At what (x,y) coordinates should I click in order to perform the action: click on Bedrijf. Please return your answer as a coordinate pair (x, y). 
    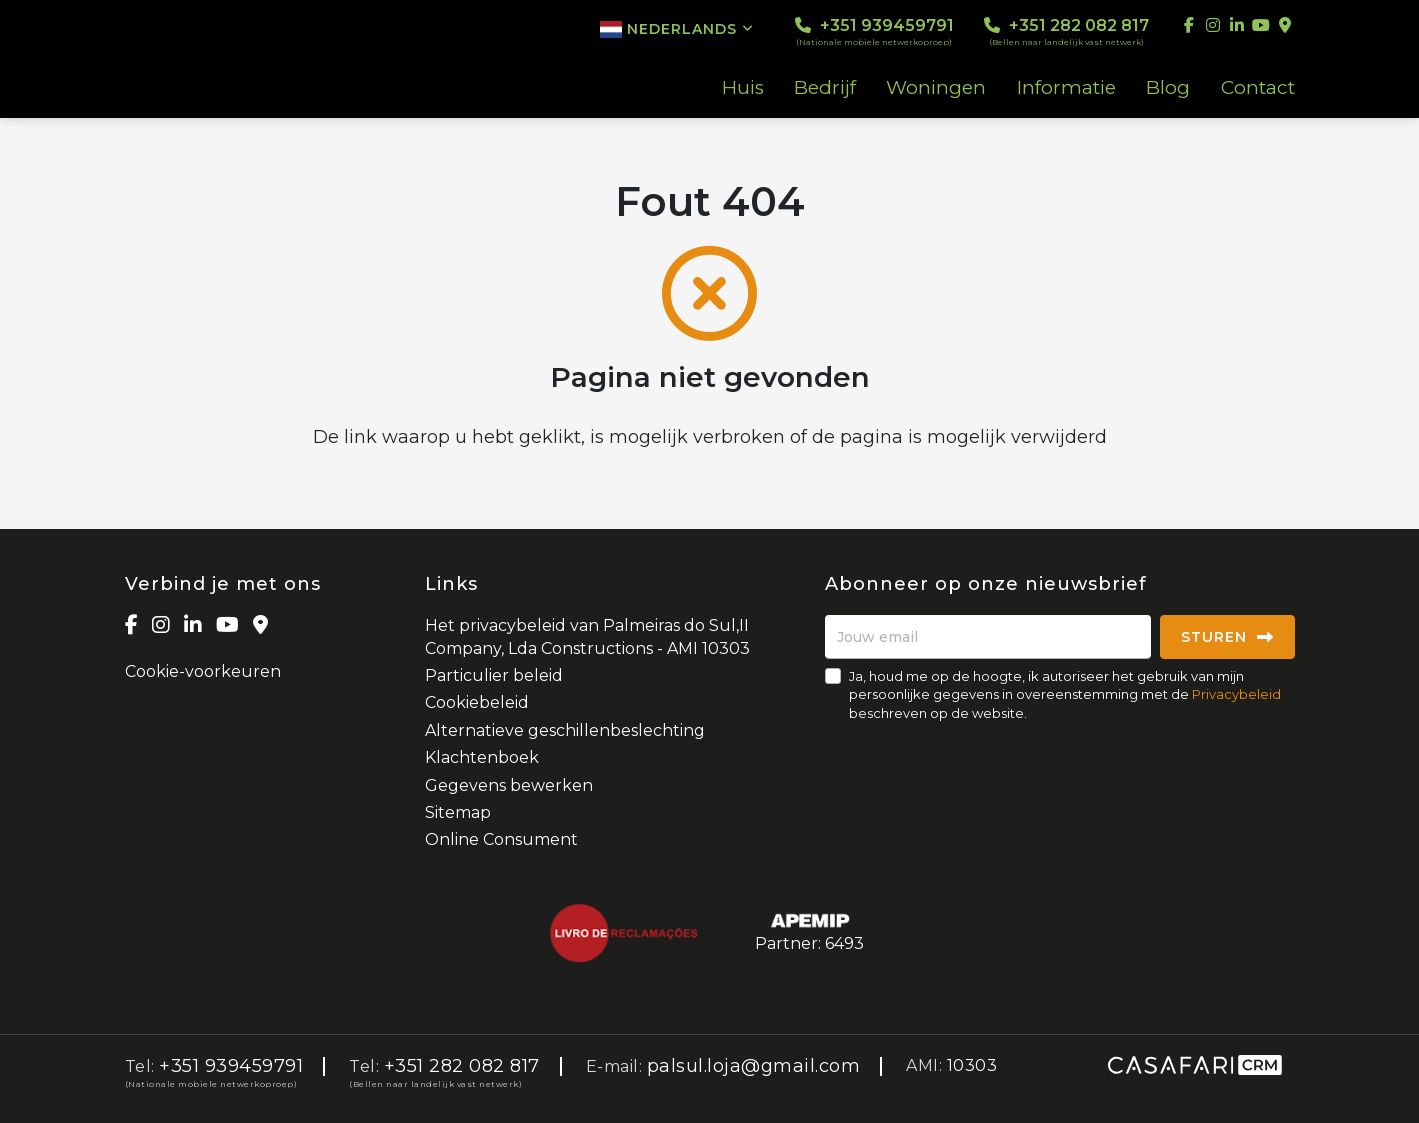
    Looking at the image, I should click on (825, 88).